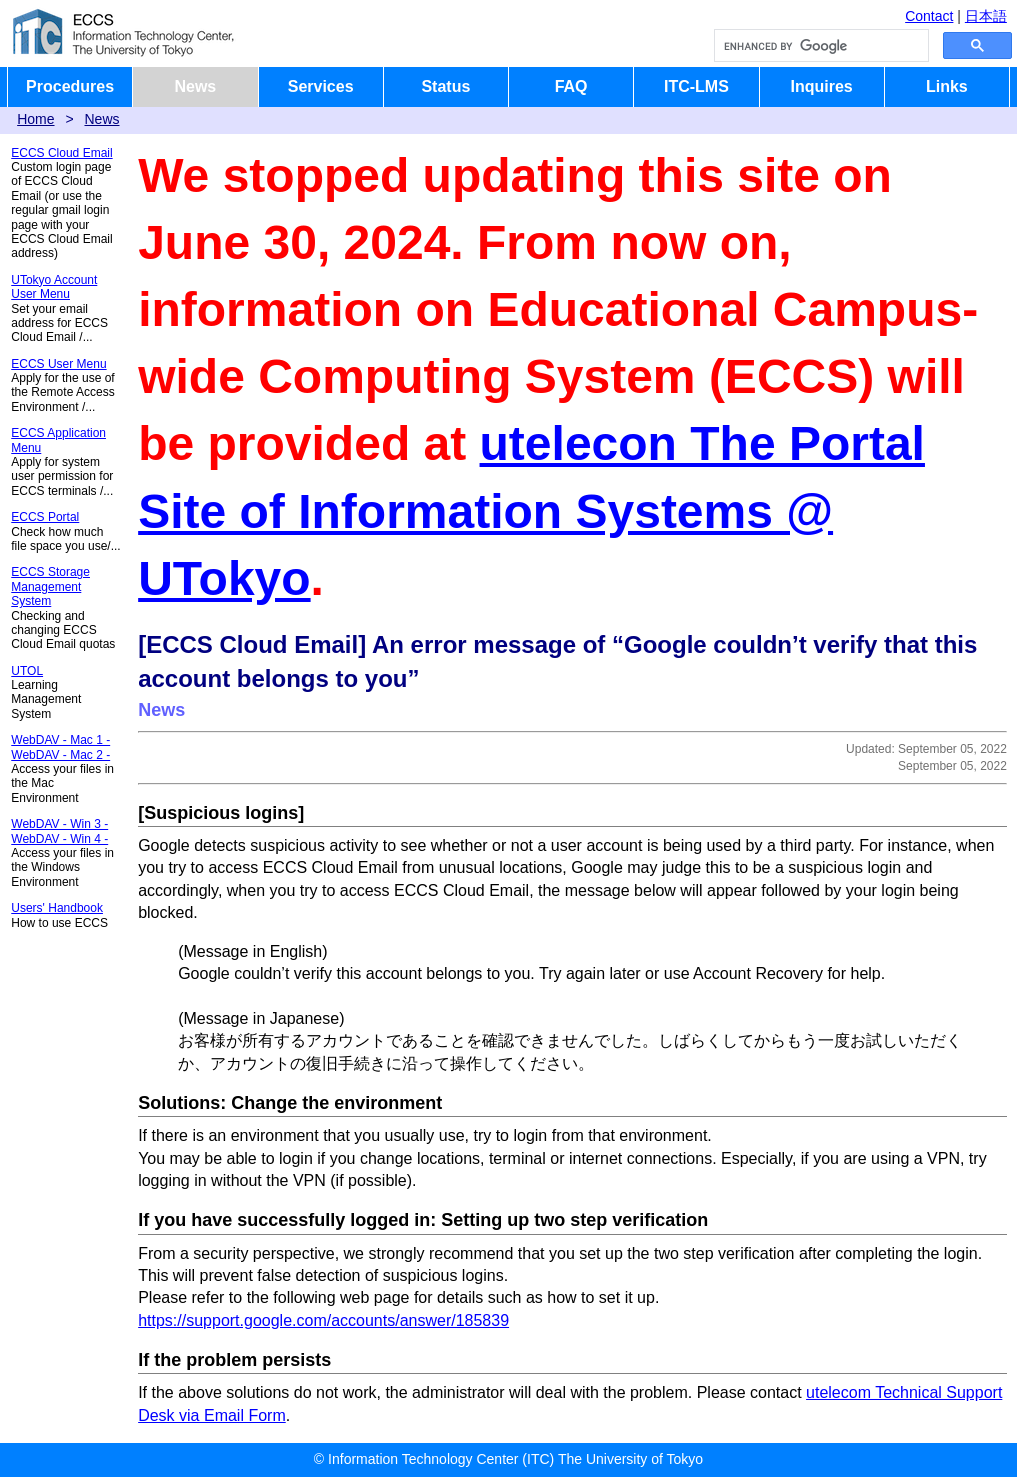 The height and width of the screenshot is (1477, 1017). What do you see at coordinates (59, 839) in the screenshot?
I see `WebDAV - Win 4 -` at bounding box center [59, 839].